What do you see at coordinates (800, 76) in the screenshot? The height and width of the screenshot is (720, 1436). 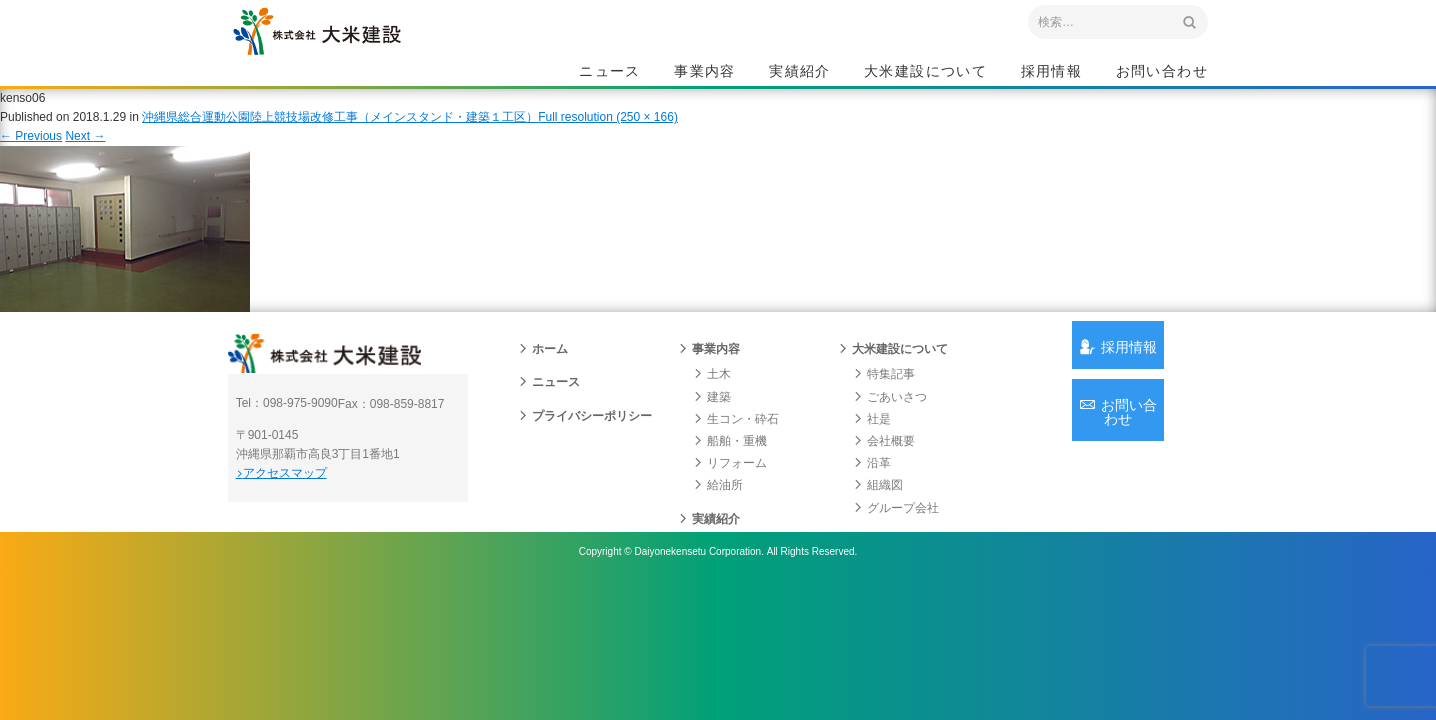 I see `実績紹介` at bounding box center [800, 76].